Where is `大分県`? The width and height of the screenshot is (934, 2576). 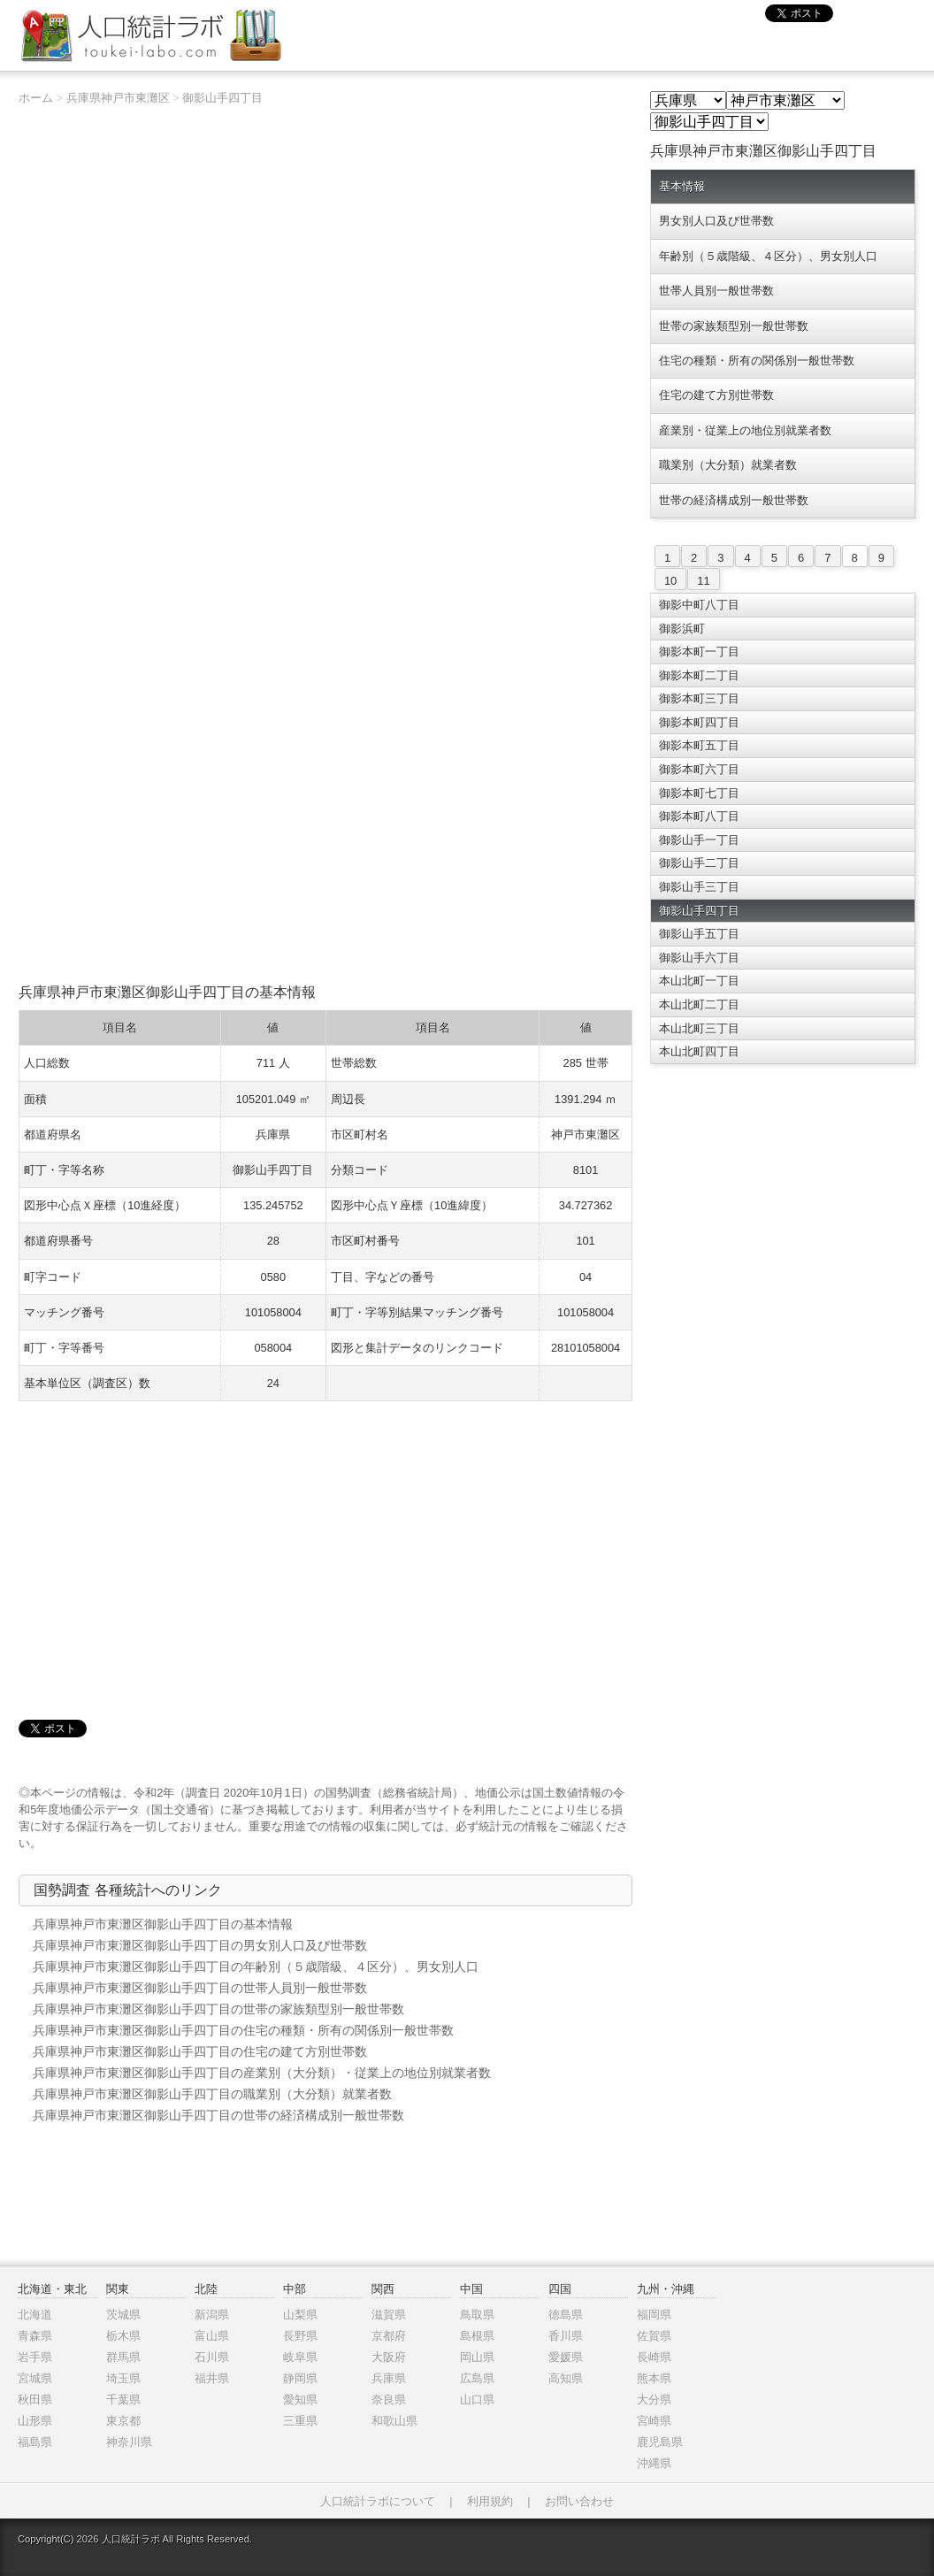
大分県 is located at coordinates (654, 2399).